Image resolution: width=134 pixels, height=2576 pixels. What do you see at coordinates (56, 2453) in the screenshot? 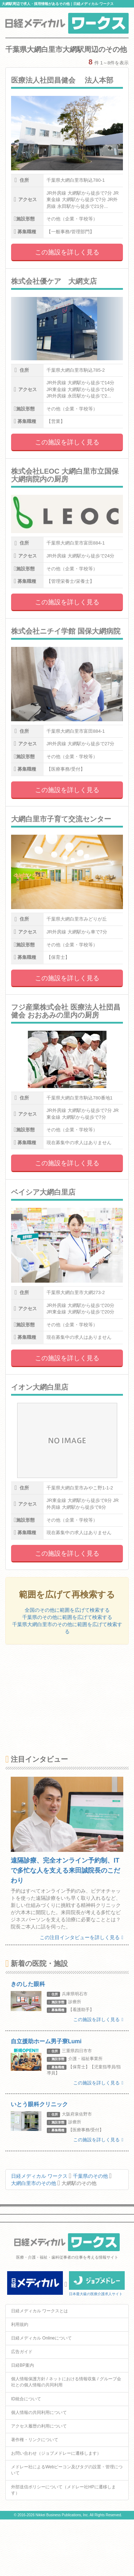
I see `お問い合わせ（ジョブメドレーに遷移します）` at bounding box center [56, 2453].